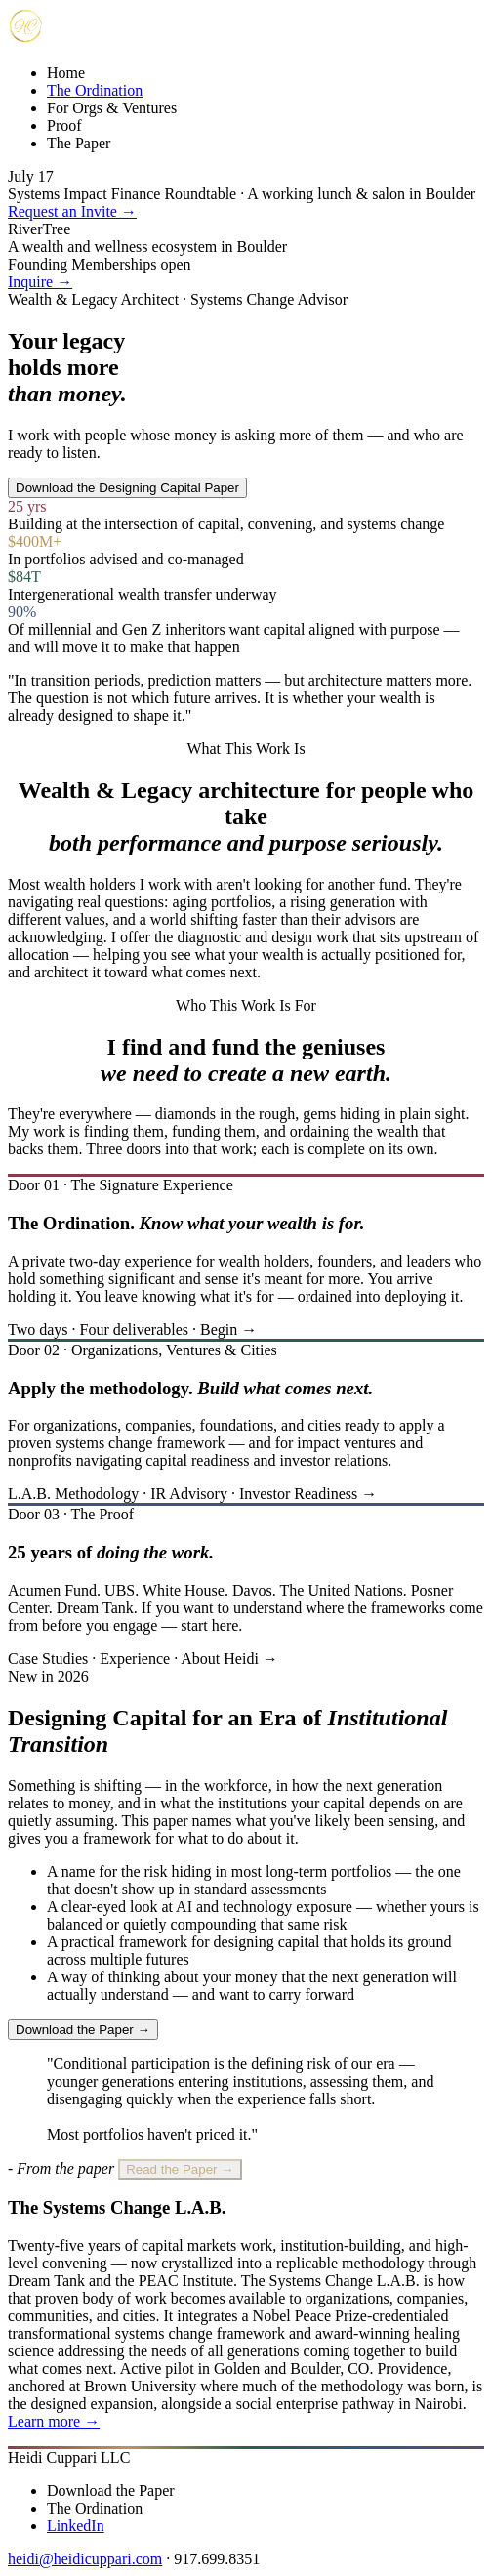 This screenshot has height=2576, width=492. What do you see at coordinates (111, 2490) in the screenshot?
I see `Download the Paper` at bounding box center [111, 2490].